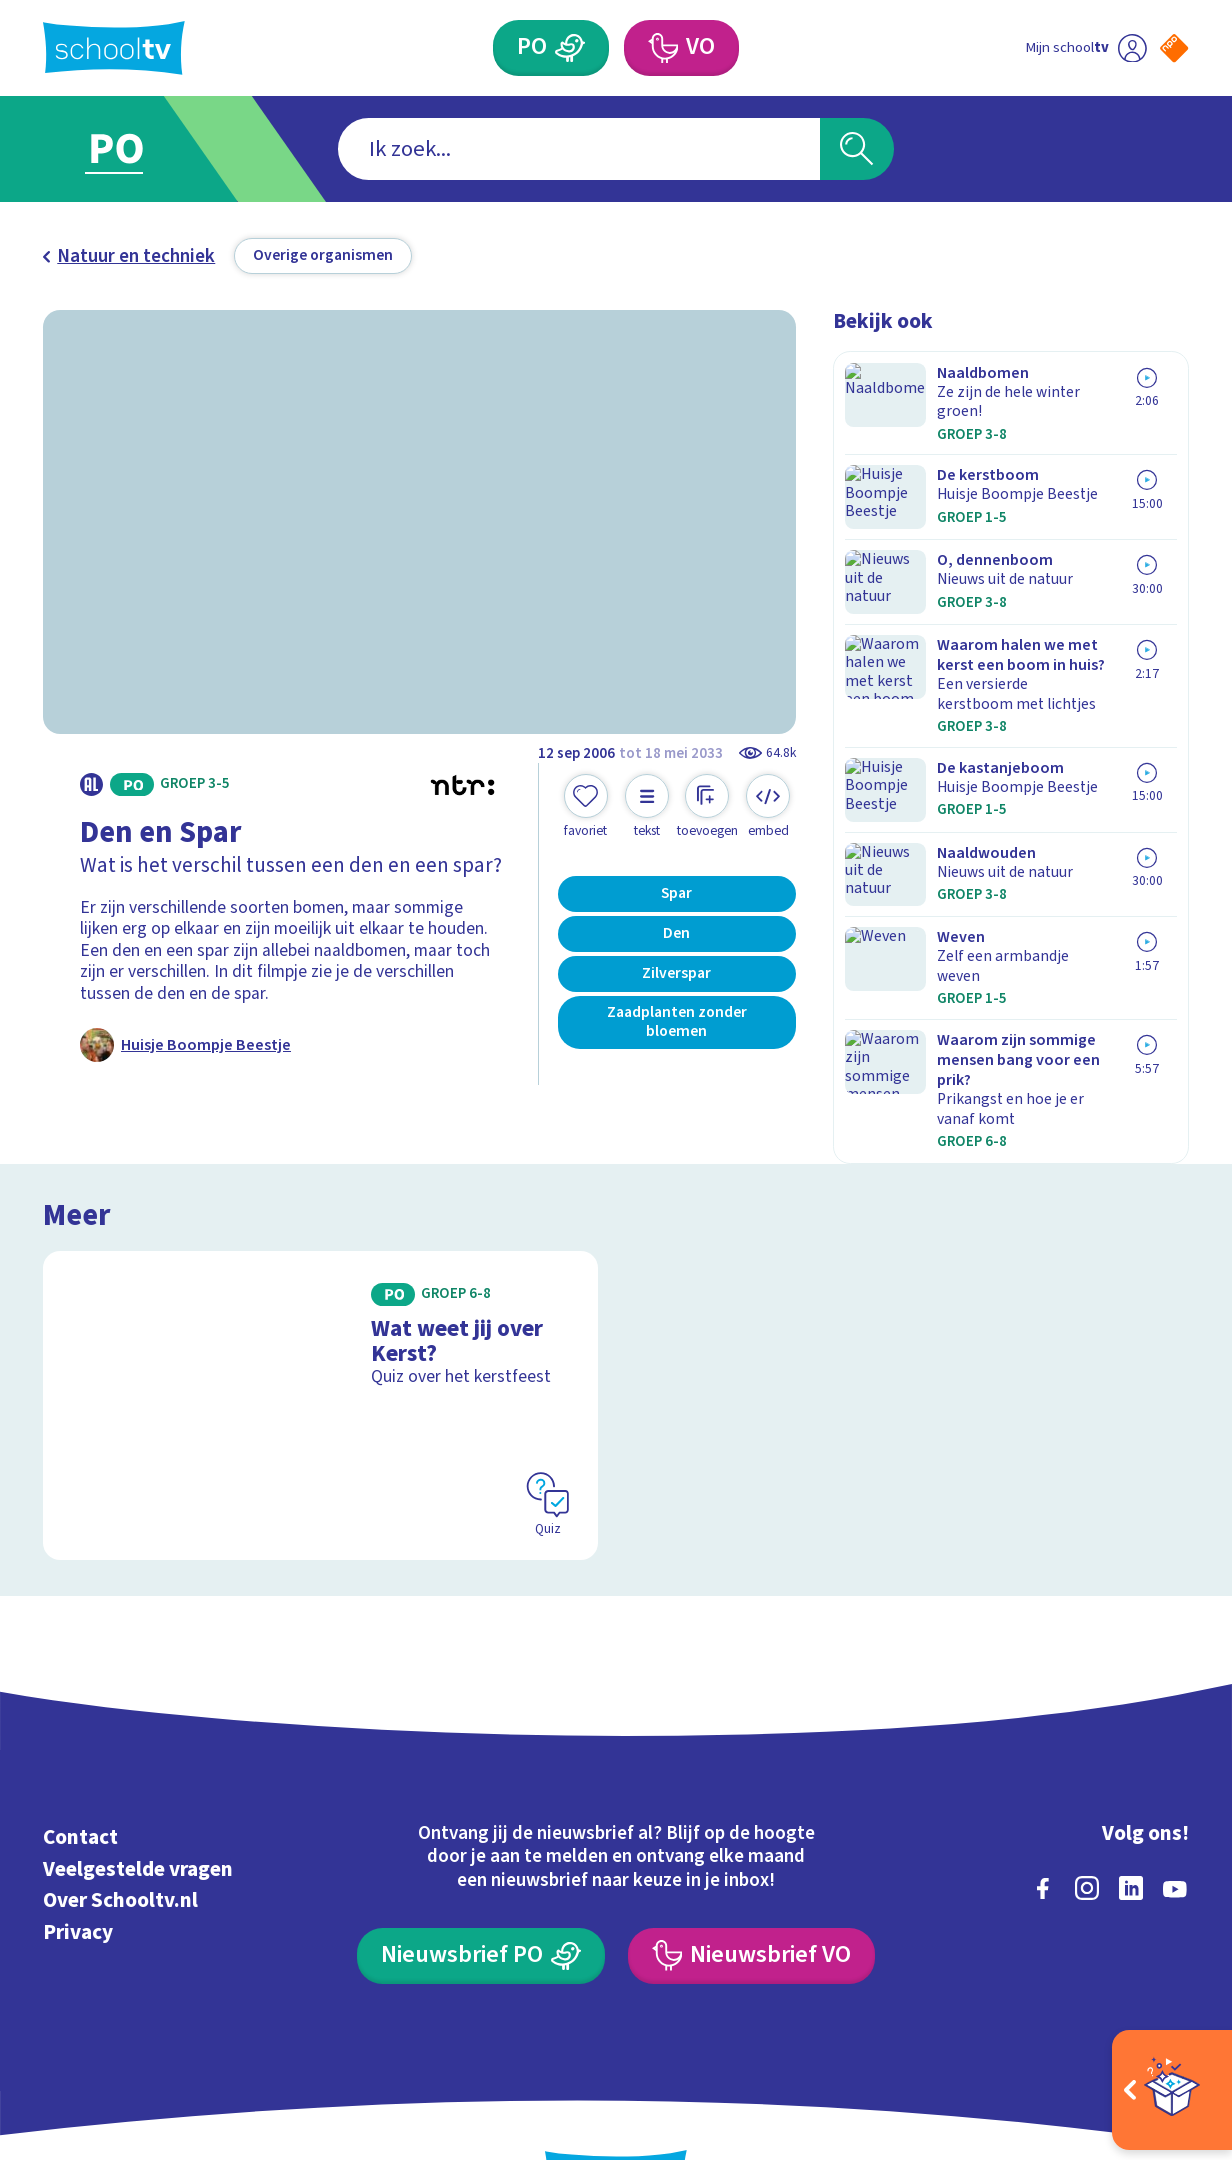 The width and height of the screenshot is (1232, 2160). Describe the element at coordinates (579, 149) in the screenshot. I see `[combobox]` at that location.